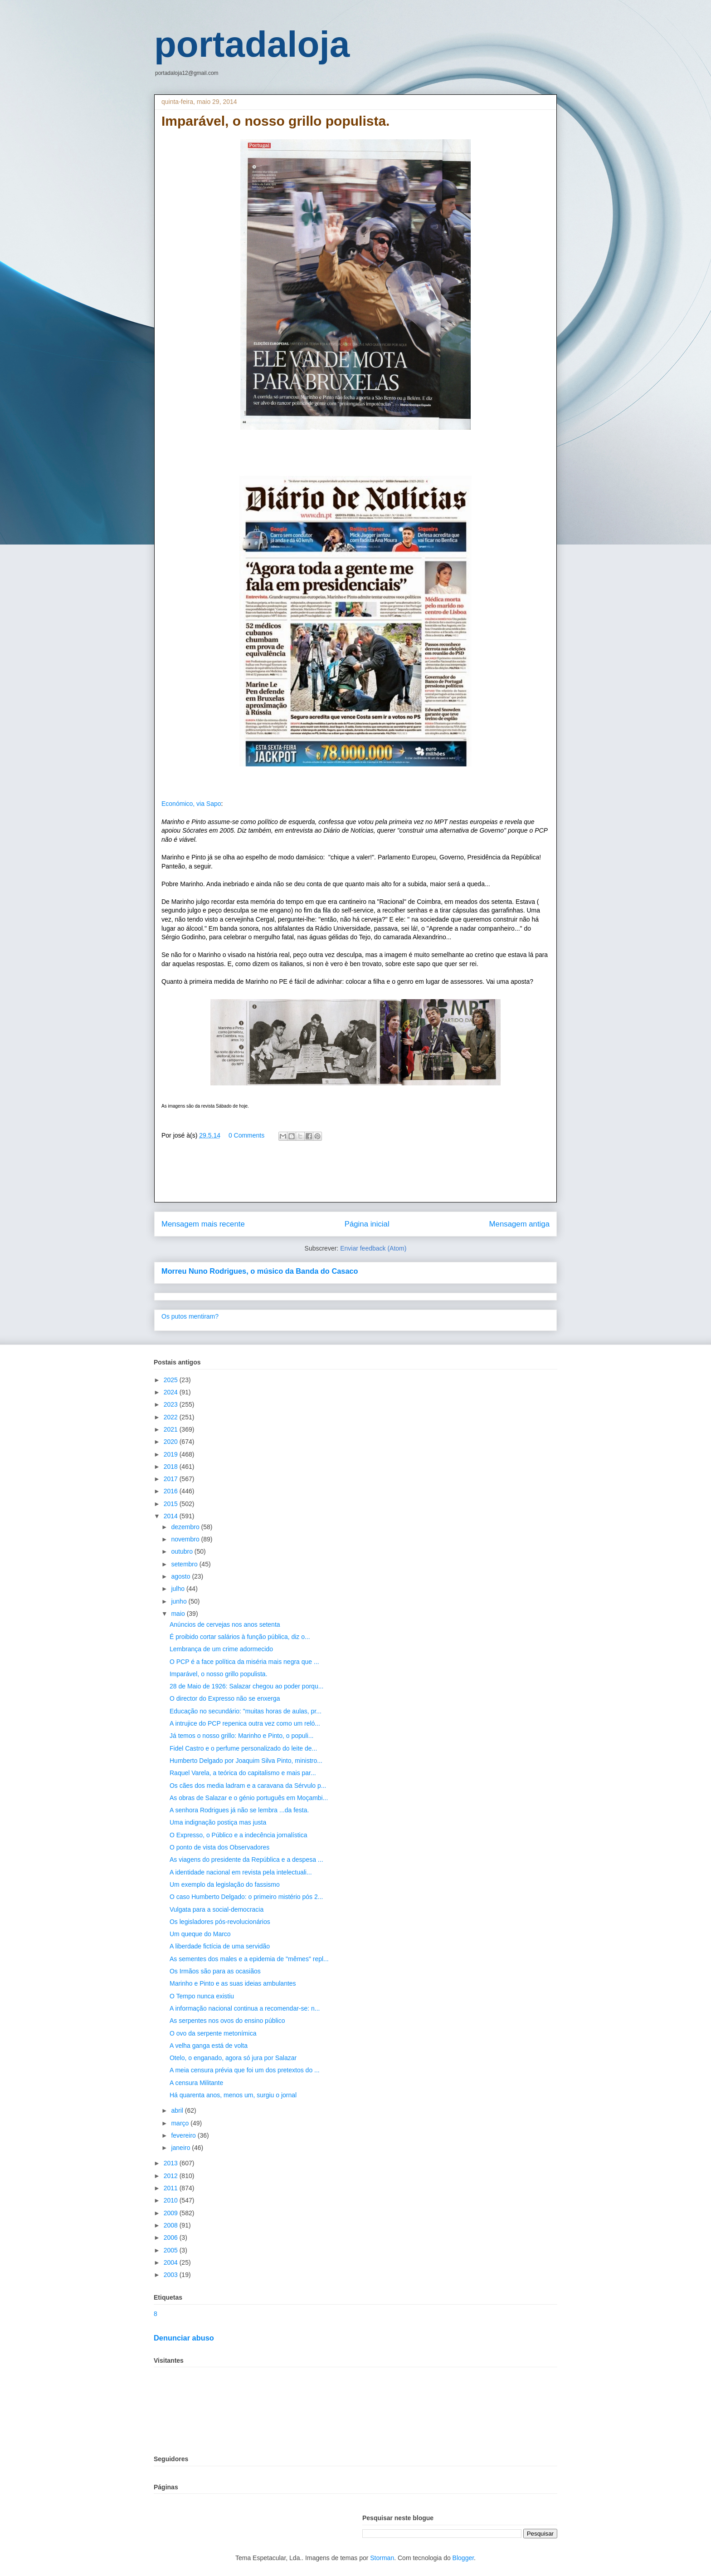  Describe the element at coordinates (219, 1674) in the screenshot. I see `Imparável, o nosso grillo populista.` at that location.